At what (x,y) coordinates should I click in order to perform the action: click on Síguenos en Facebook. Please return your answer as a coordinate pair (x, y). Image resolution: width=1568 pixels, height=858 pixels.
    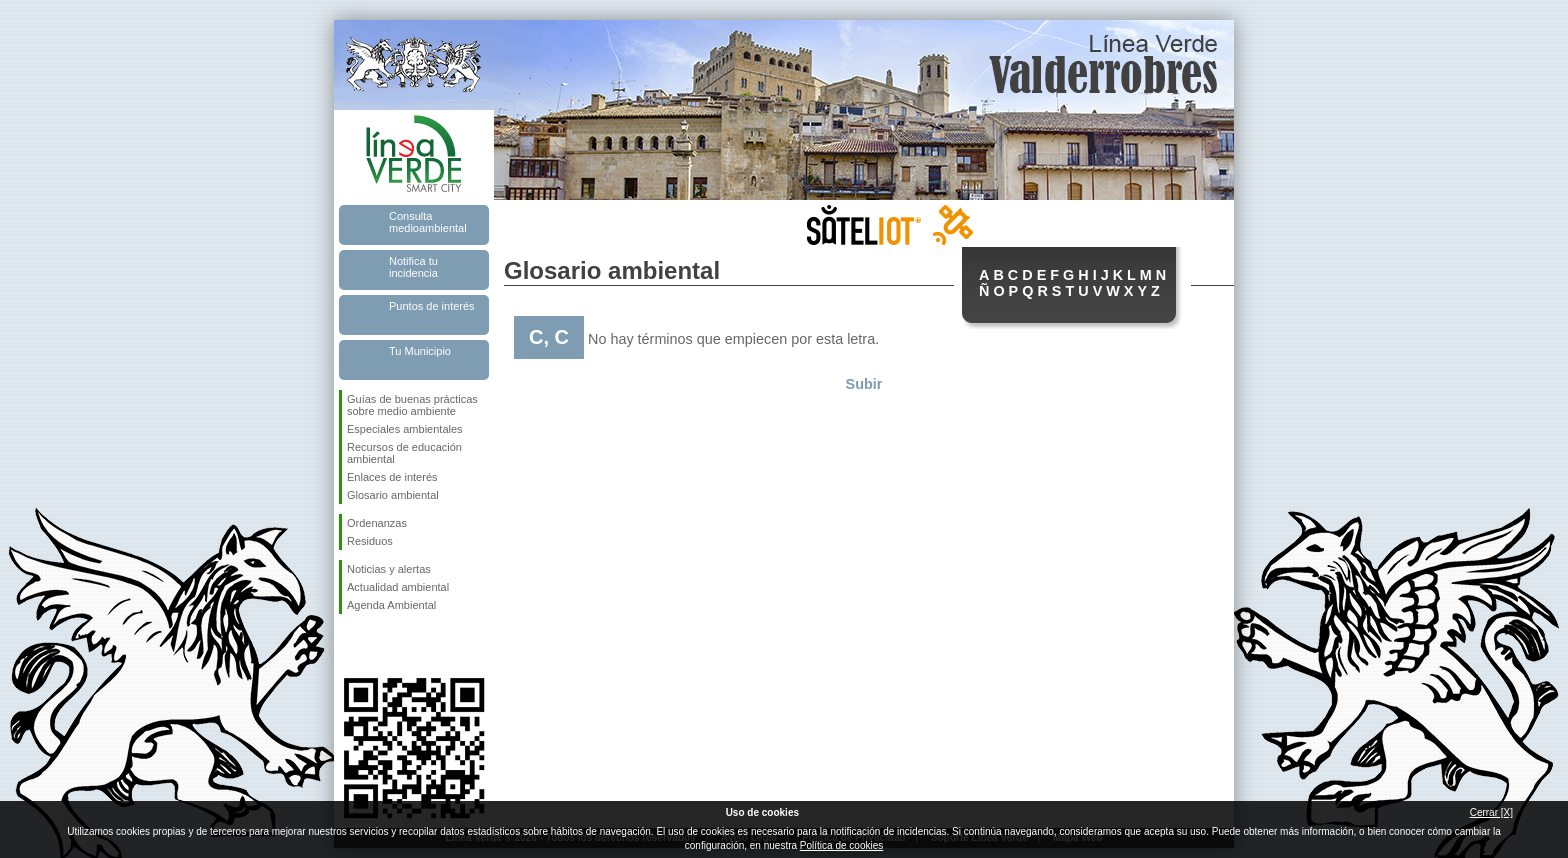
    Looking at the image, I should click on (351, 646).